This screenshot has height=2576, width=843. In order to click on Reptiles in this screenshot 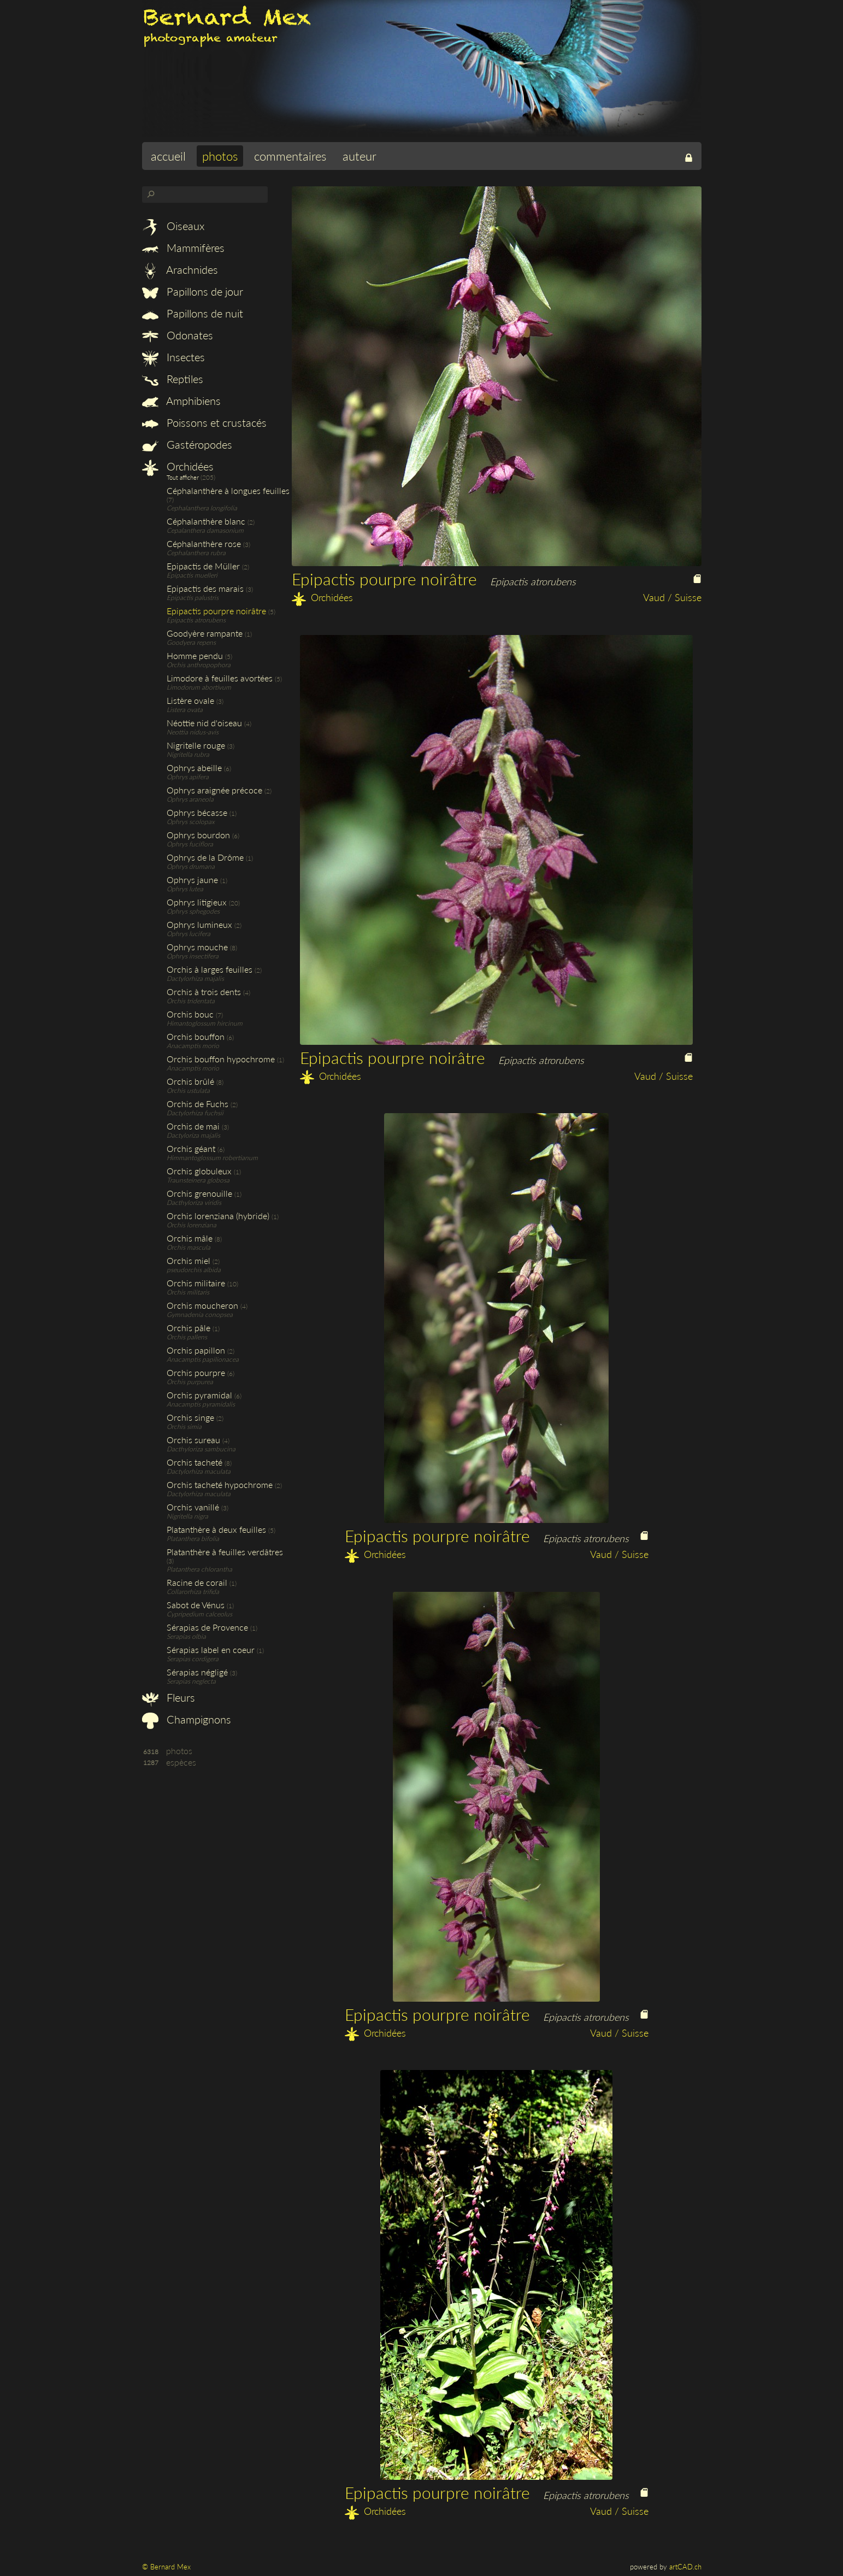, I will do `click(172, 378)`.